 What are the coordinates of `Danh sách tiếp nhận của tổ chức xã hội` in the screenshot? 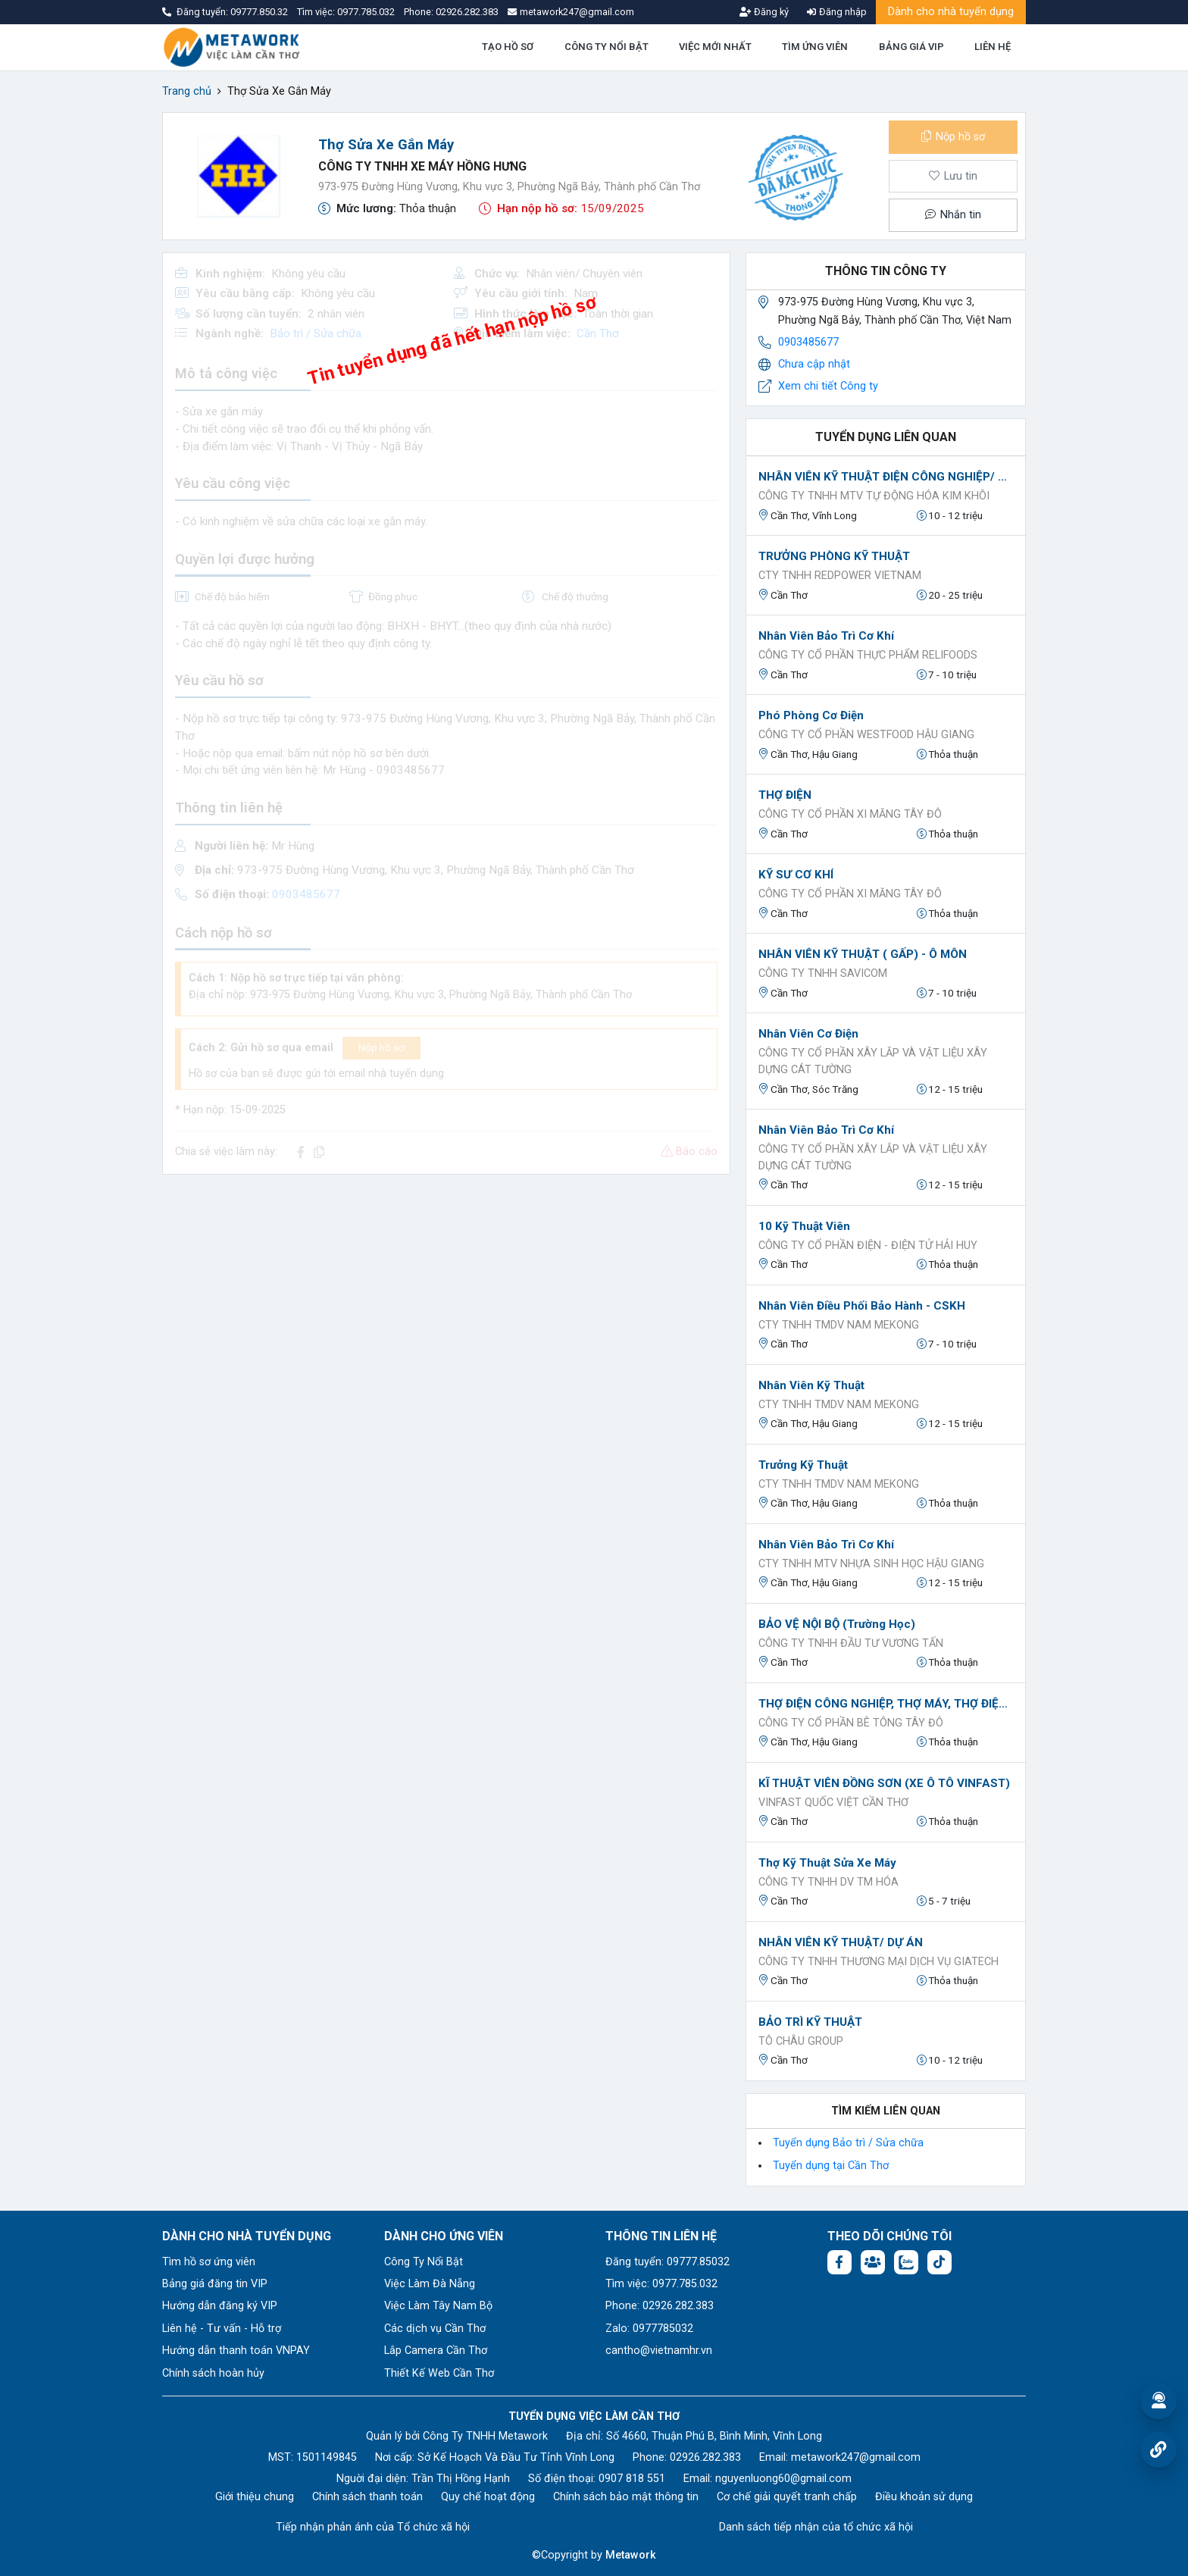 It's located at (816, 2527).